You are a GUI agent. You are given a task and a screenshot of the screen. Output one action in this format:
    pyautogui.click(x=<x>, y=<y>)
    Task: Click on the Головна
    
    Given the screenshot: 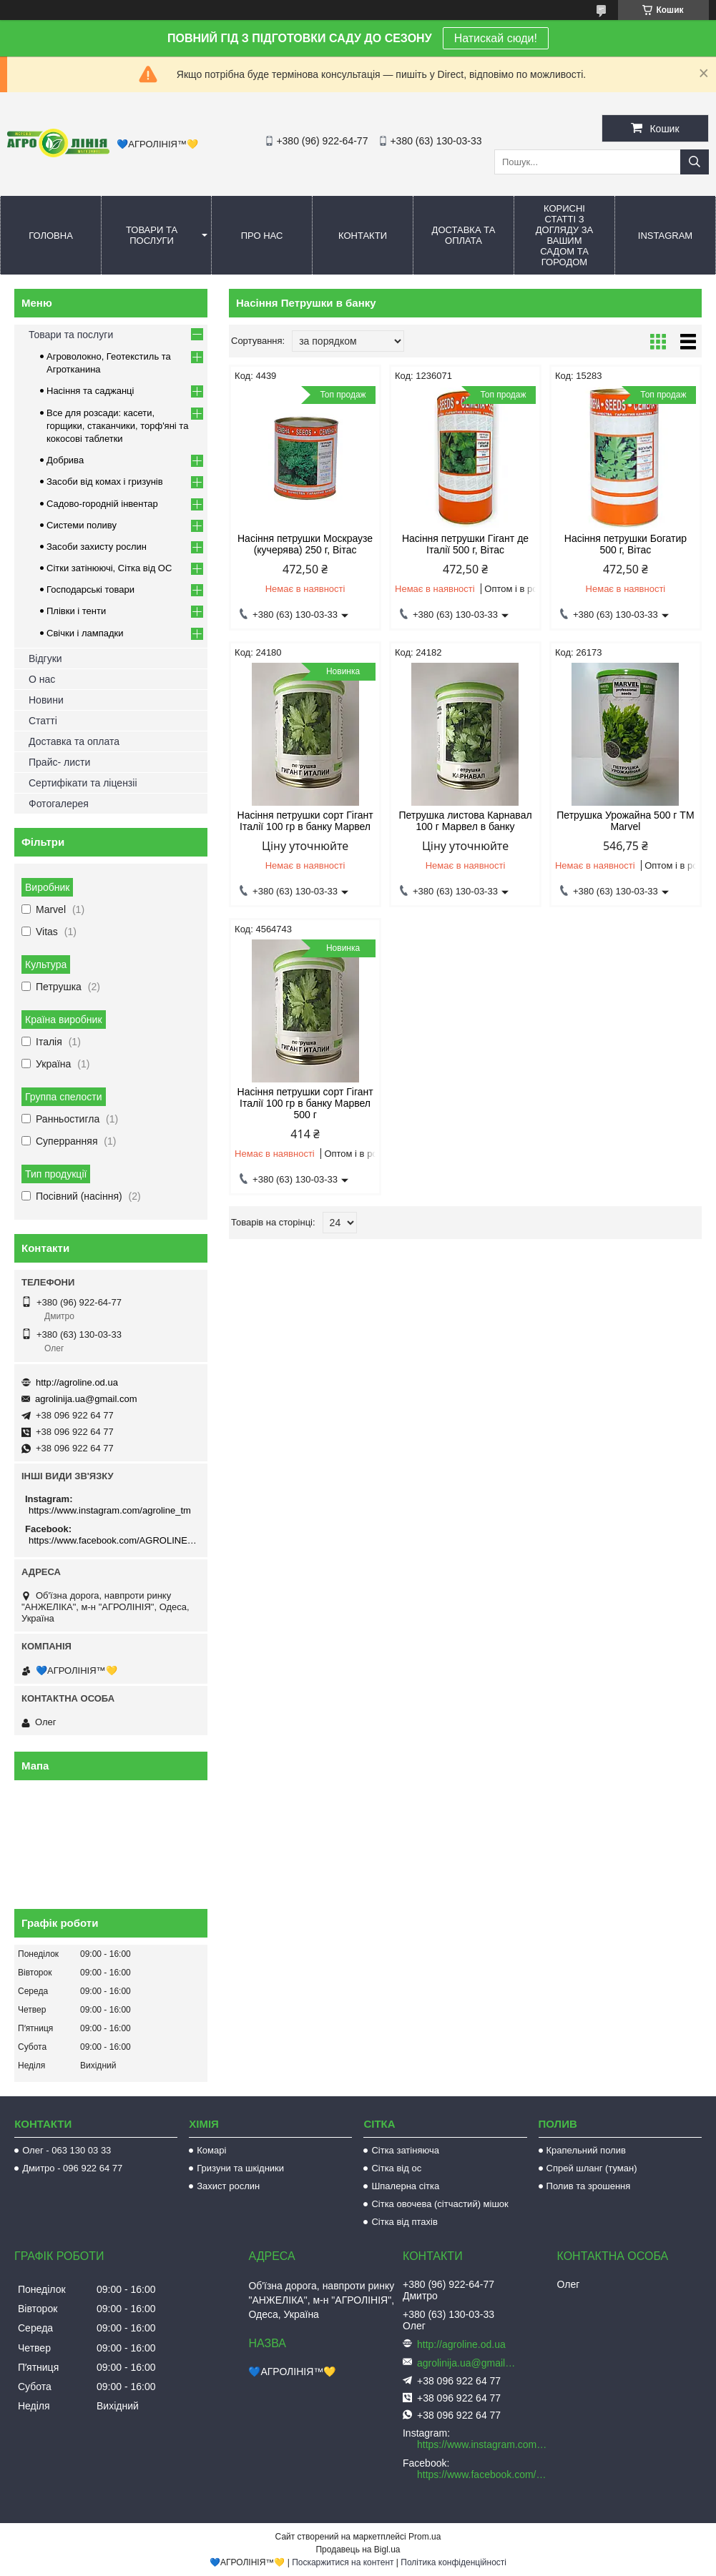 What is the action you would take?
    pyautogui.click(x=51, y=235)
    